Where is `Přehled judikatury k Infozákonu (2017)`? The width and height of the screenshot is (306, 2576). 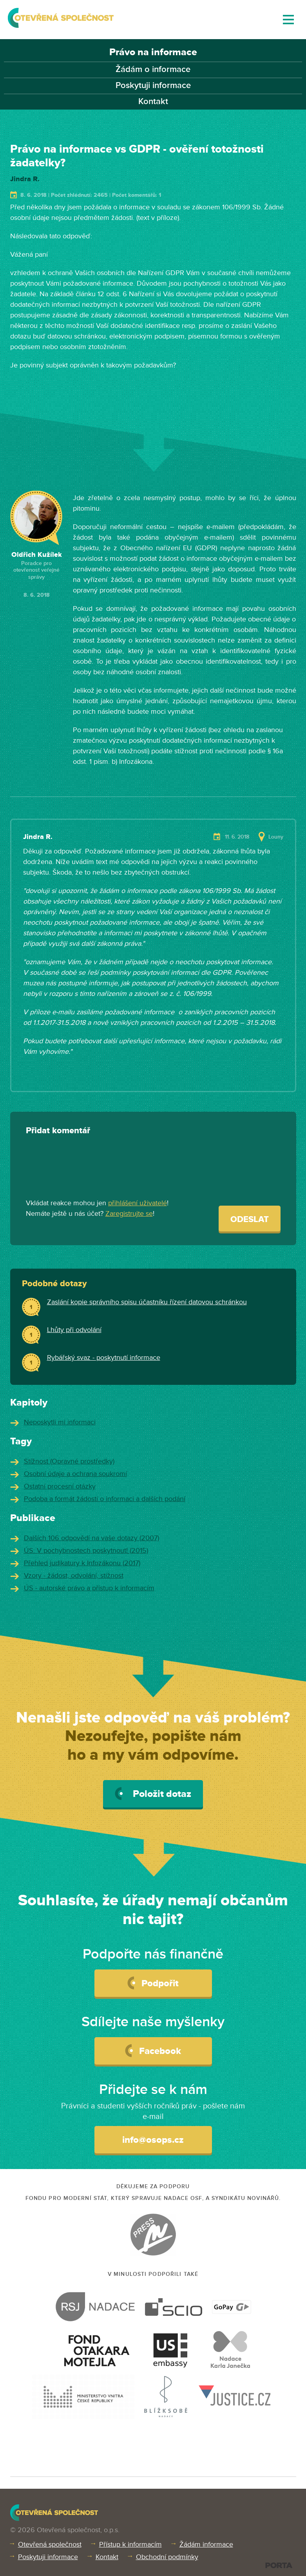
Přehled judikatury k Infozákonu (2017) is located at coordinates (82, 1563).